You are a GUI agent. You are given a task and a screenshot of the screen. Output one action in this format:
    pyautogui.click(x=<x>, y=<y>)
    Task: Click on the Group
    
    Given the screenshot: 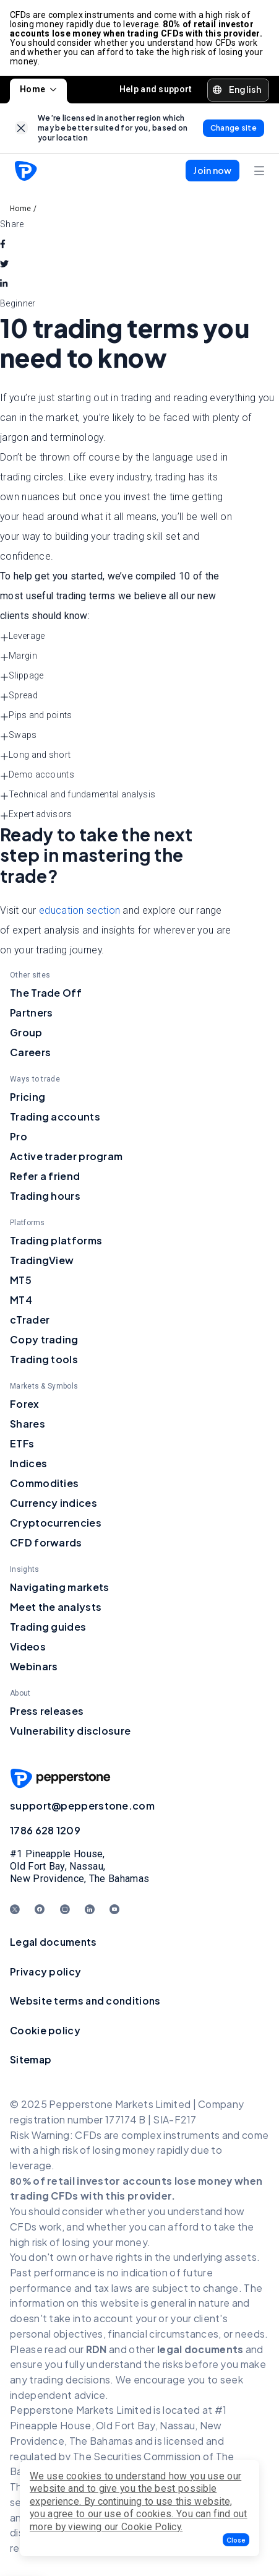 What is the action you would take?
    pyautogui.click(x=26, y=1032)
    